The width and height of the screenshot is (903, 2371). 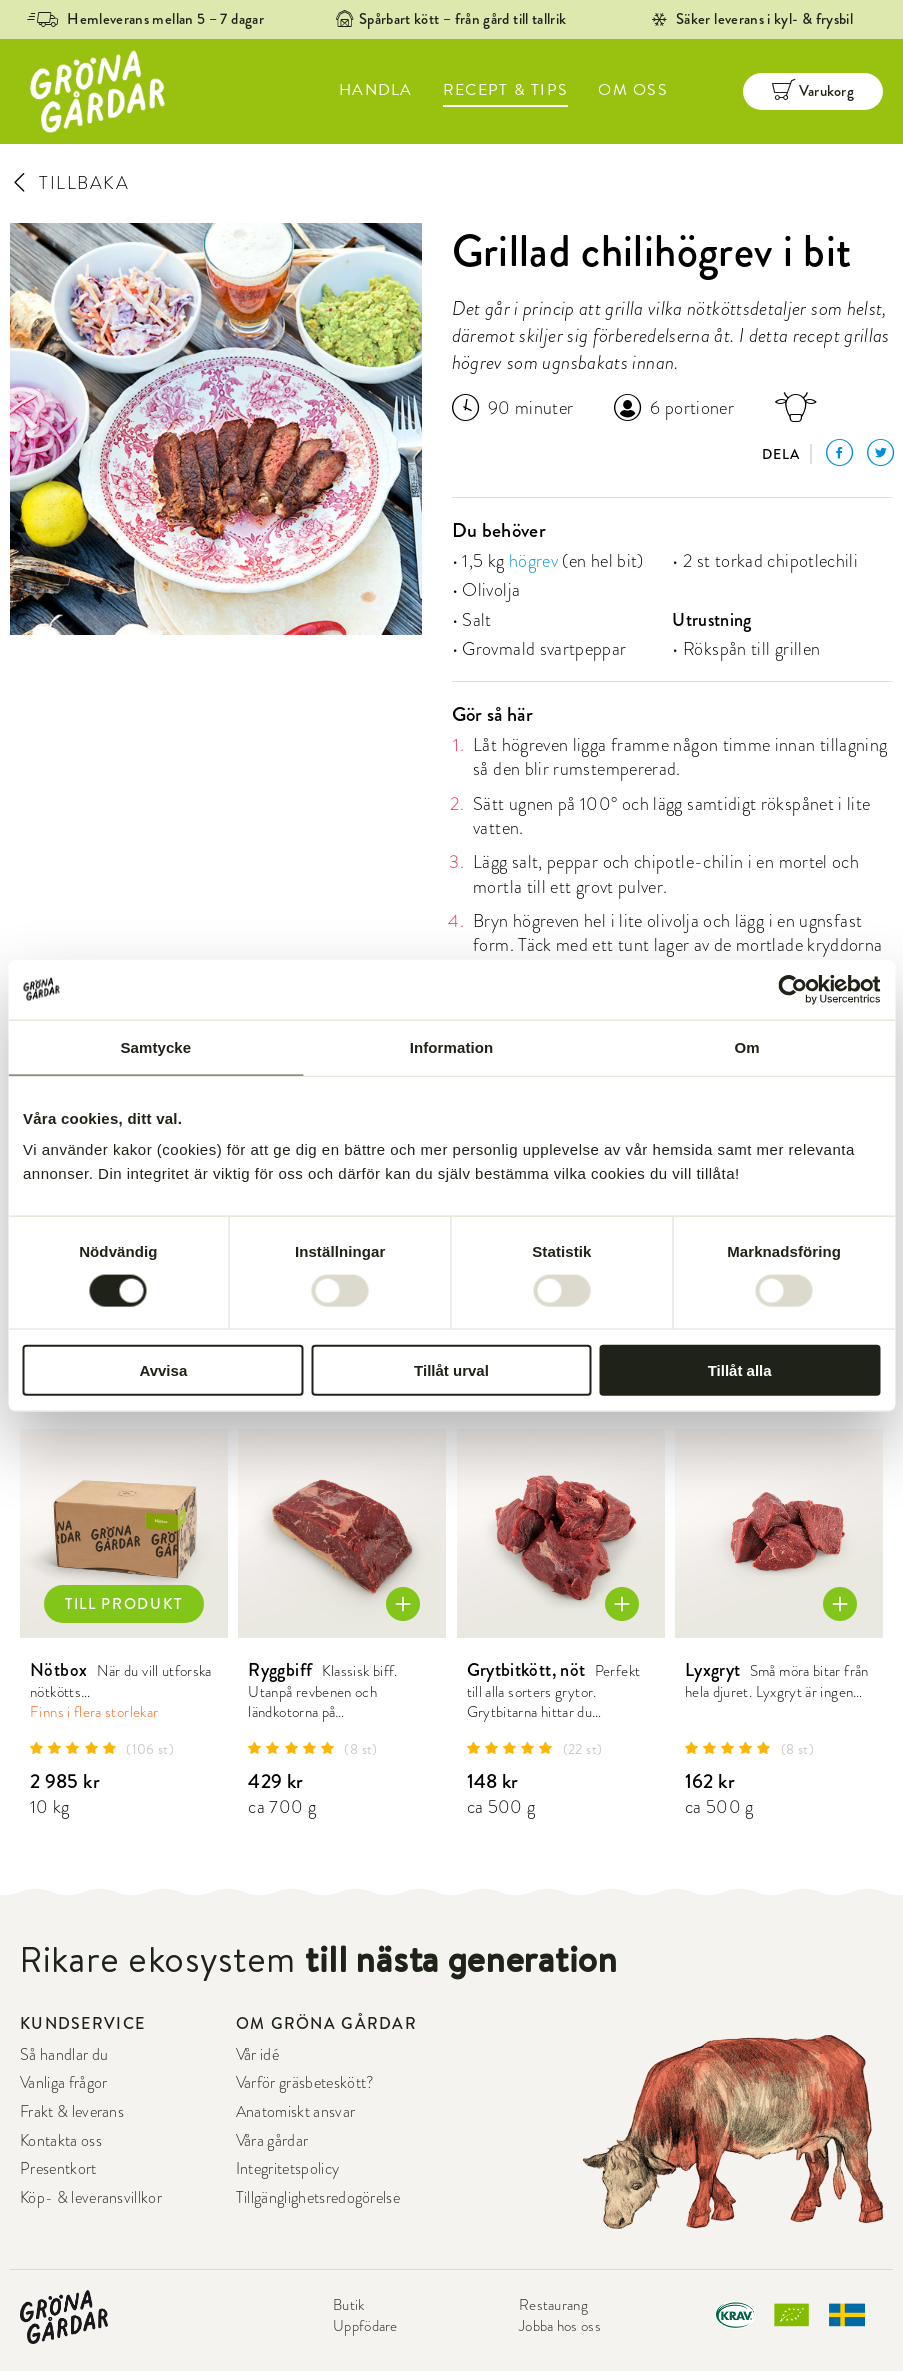 I want to click on Våra gårdar, so click(x=272, y=2141).